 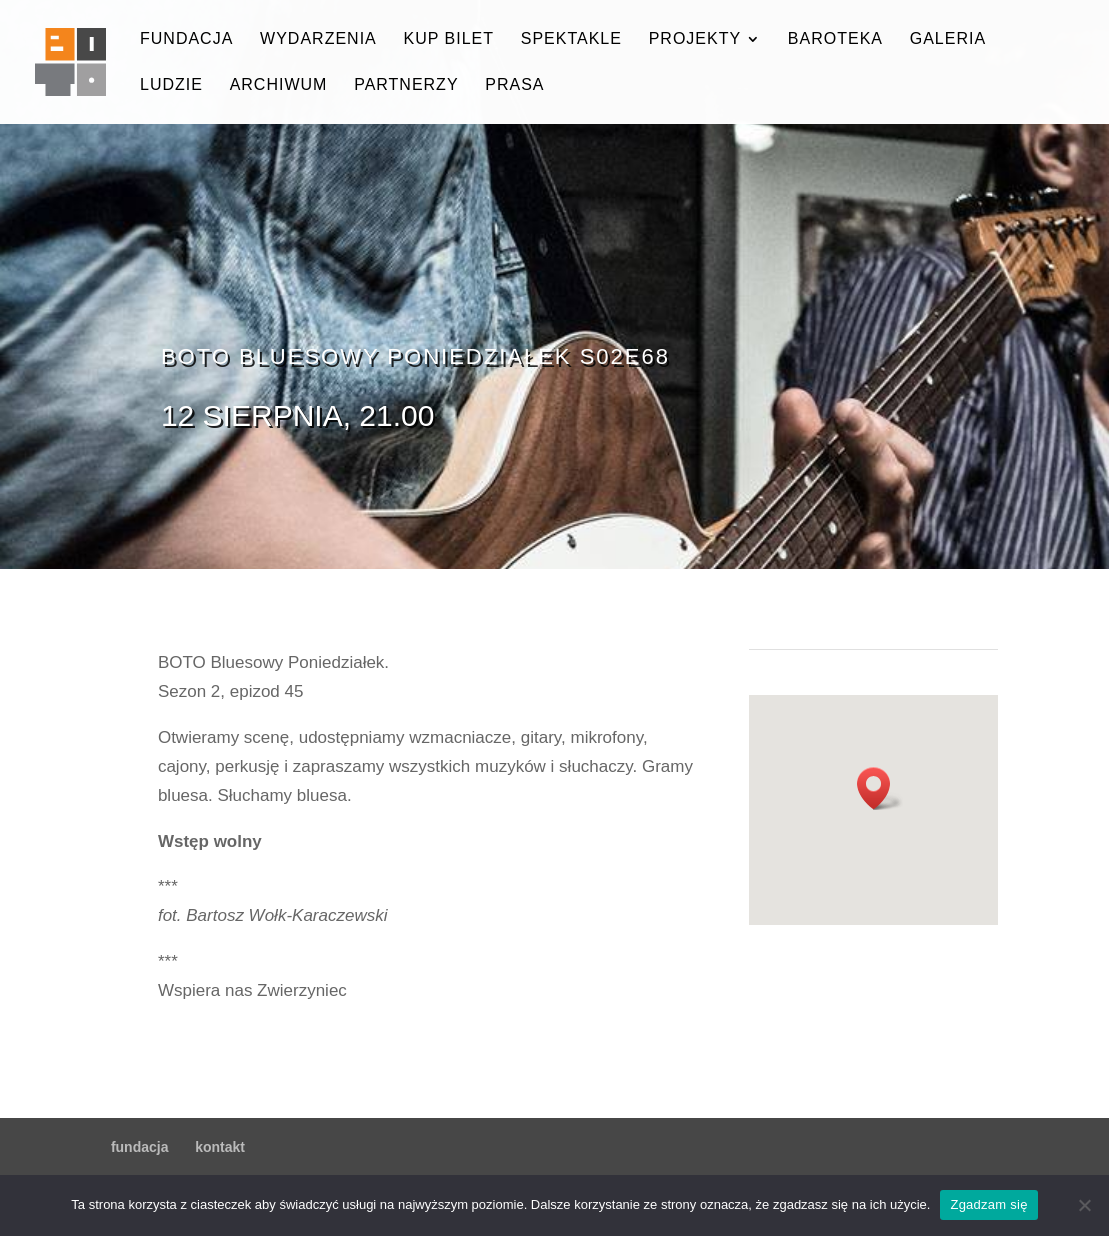 I want to click on partnerzy, so click(x=406, y=85).